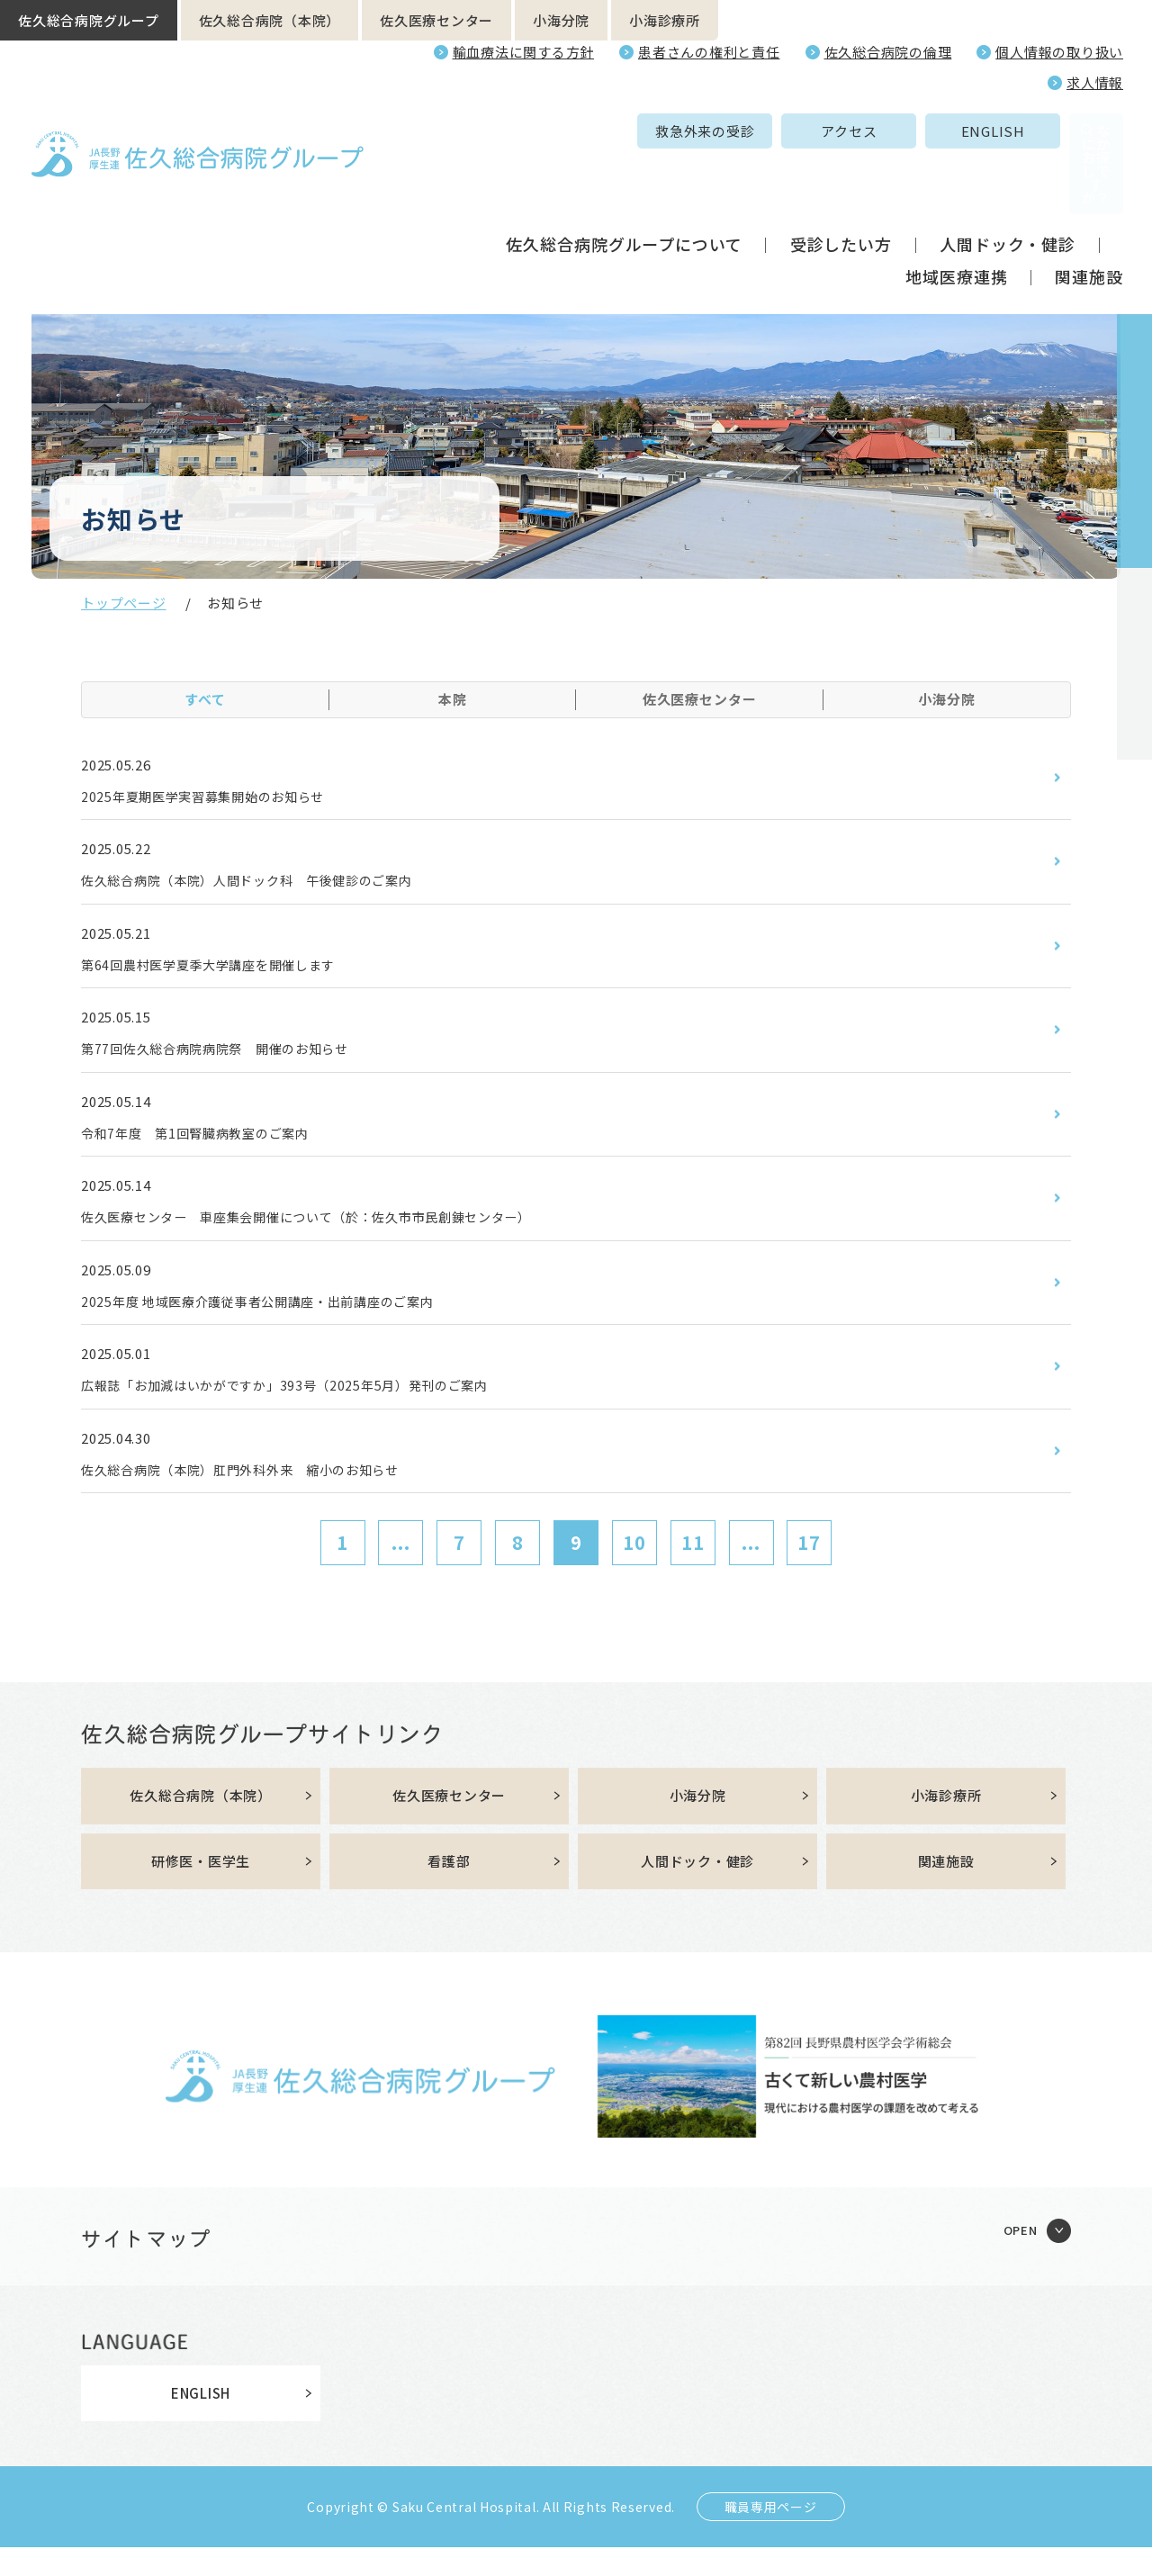 The image size is (1152, 2576). I want to click on 人間ドック・健診, so click(1008, 178).